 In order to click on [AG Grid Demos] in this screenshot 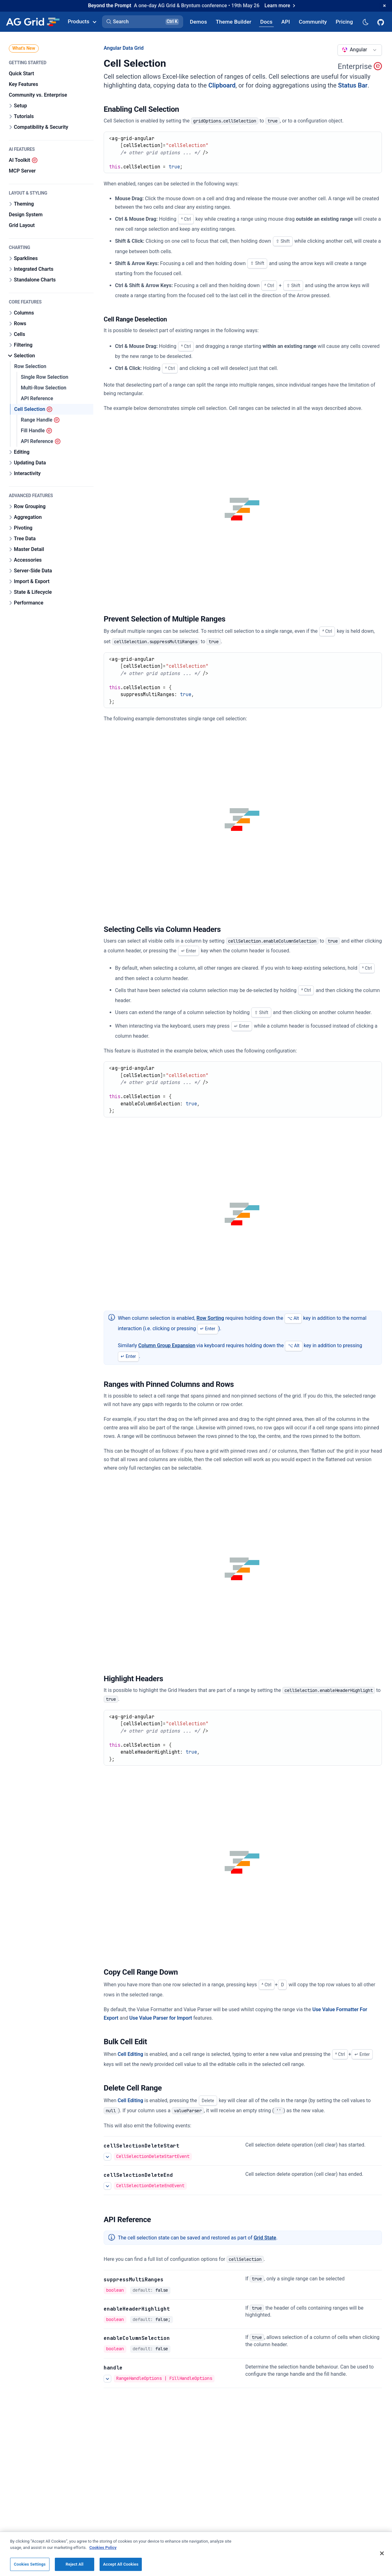, I will do `click(198, 21)`.